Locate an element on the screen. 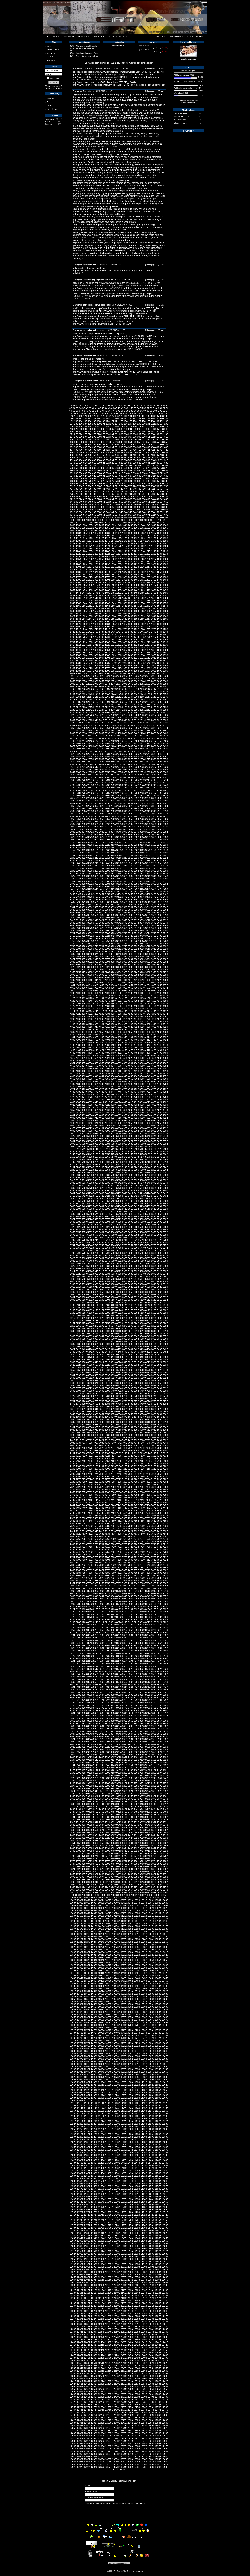 Image resolution: width=250 pixels, height=2576 pixels. 3077 is located at coordinates (102, 837).